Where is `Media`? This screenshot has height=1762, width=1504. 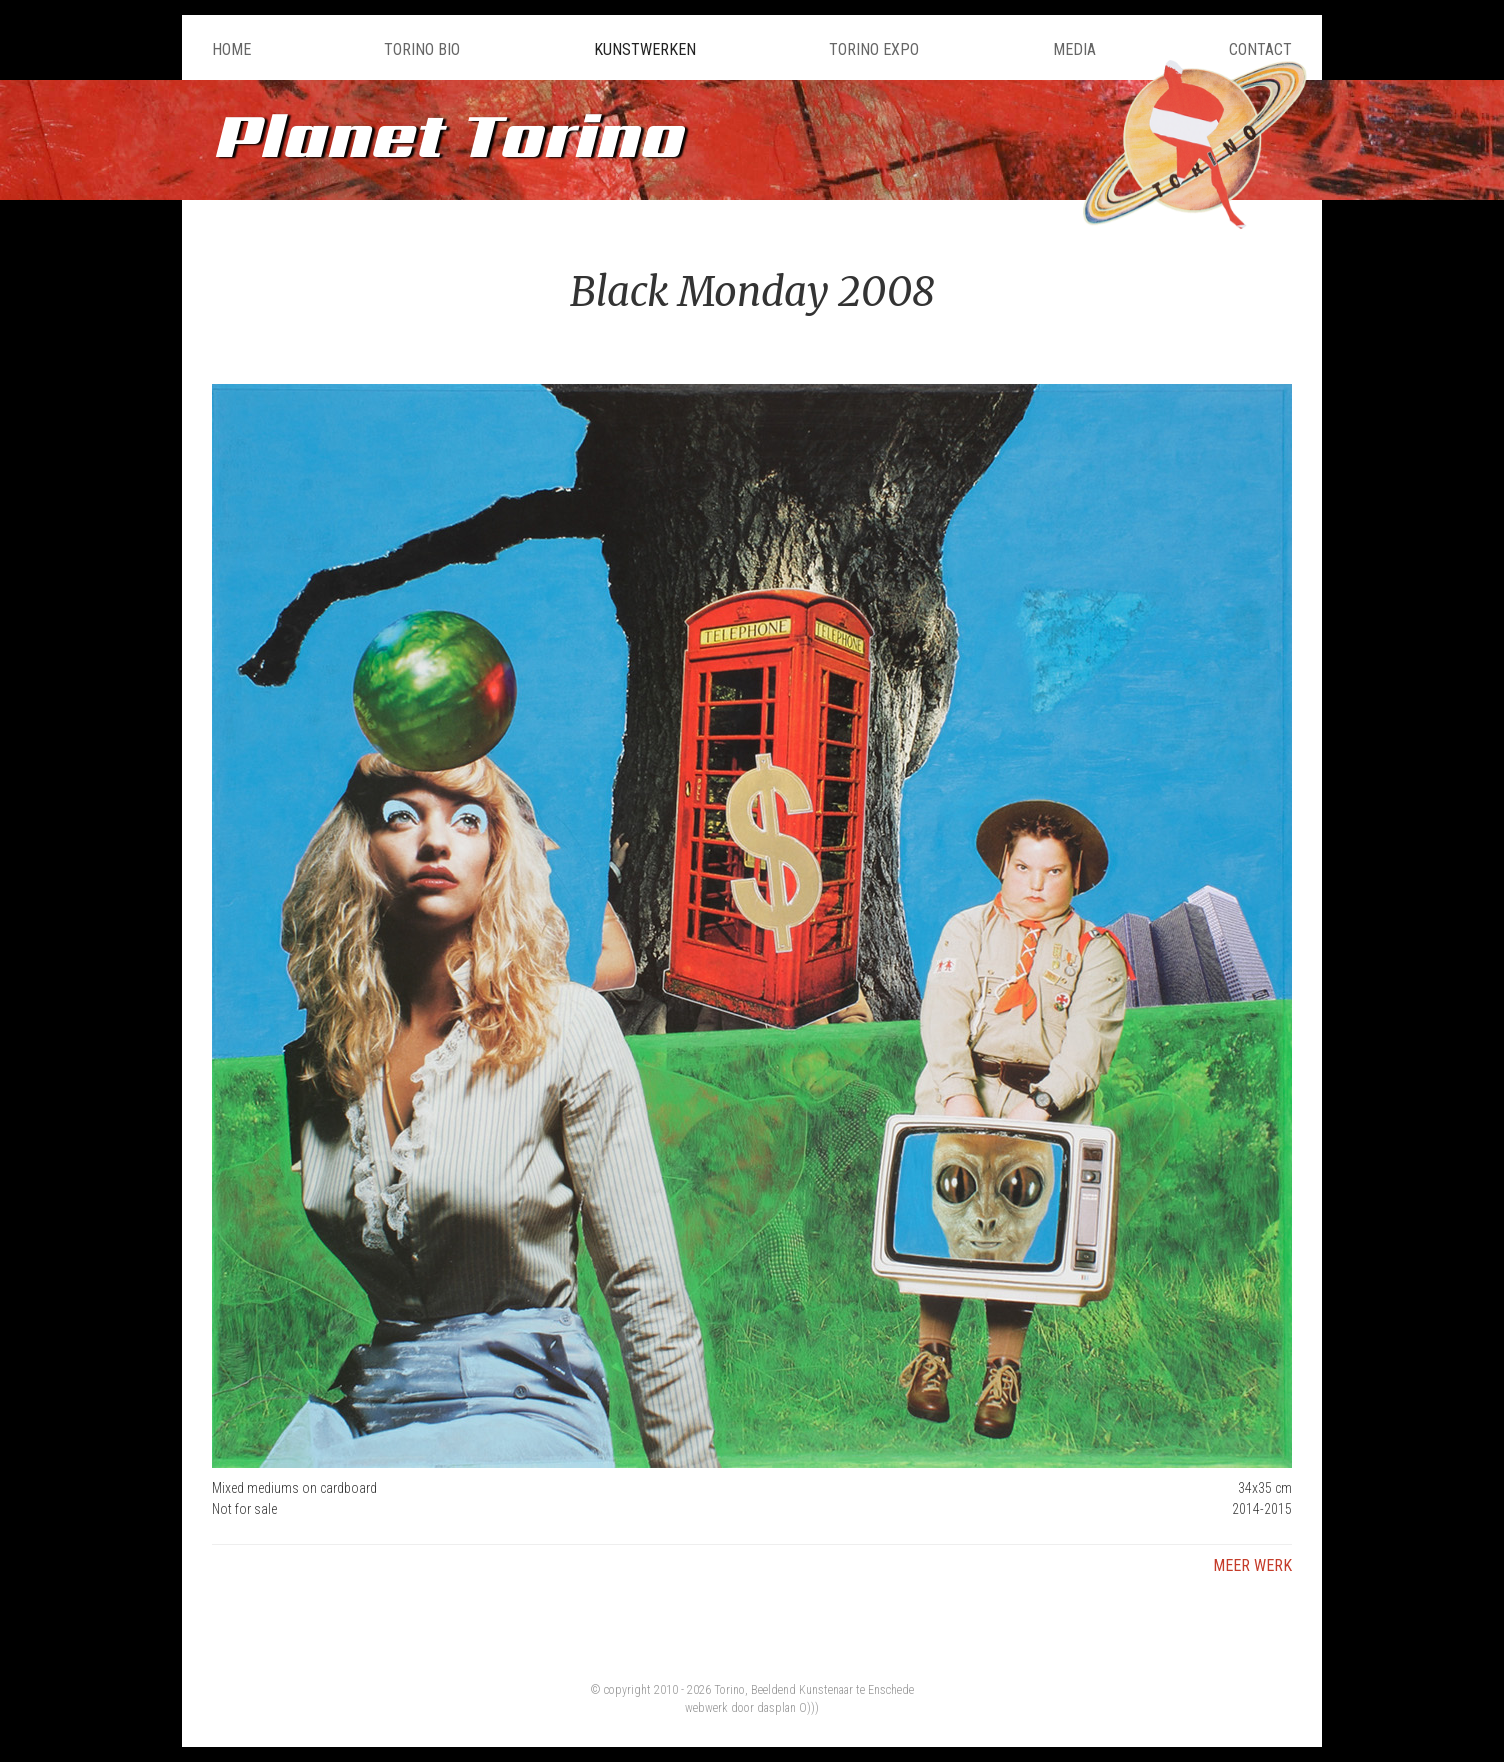
Media is located at coordinates (1074, 49).